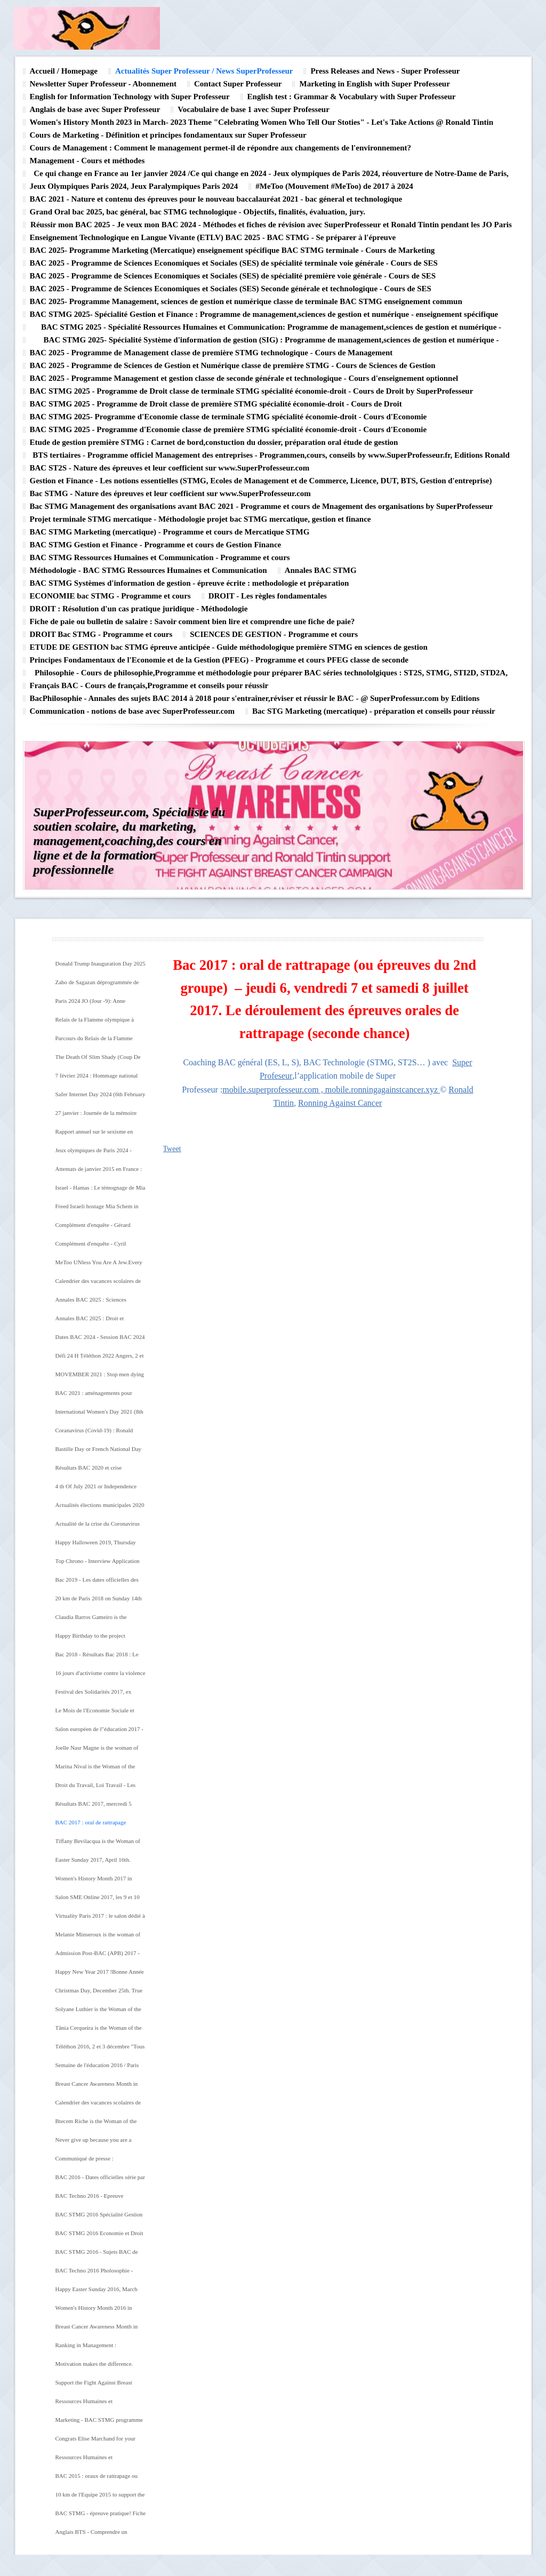  I want to click on DROIT - Les règles fondamentales, so click(267, 596).